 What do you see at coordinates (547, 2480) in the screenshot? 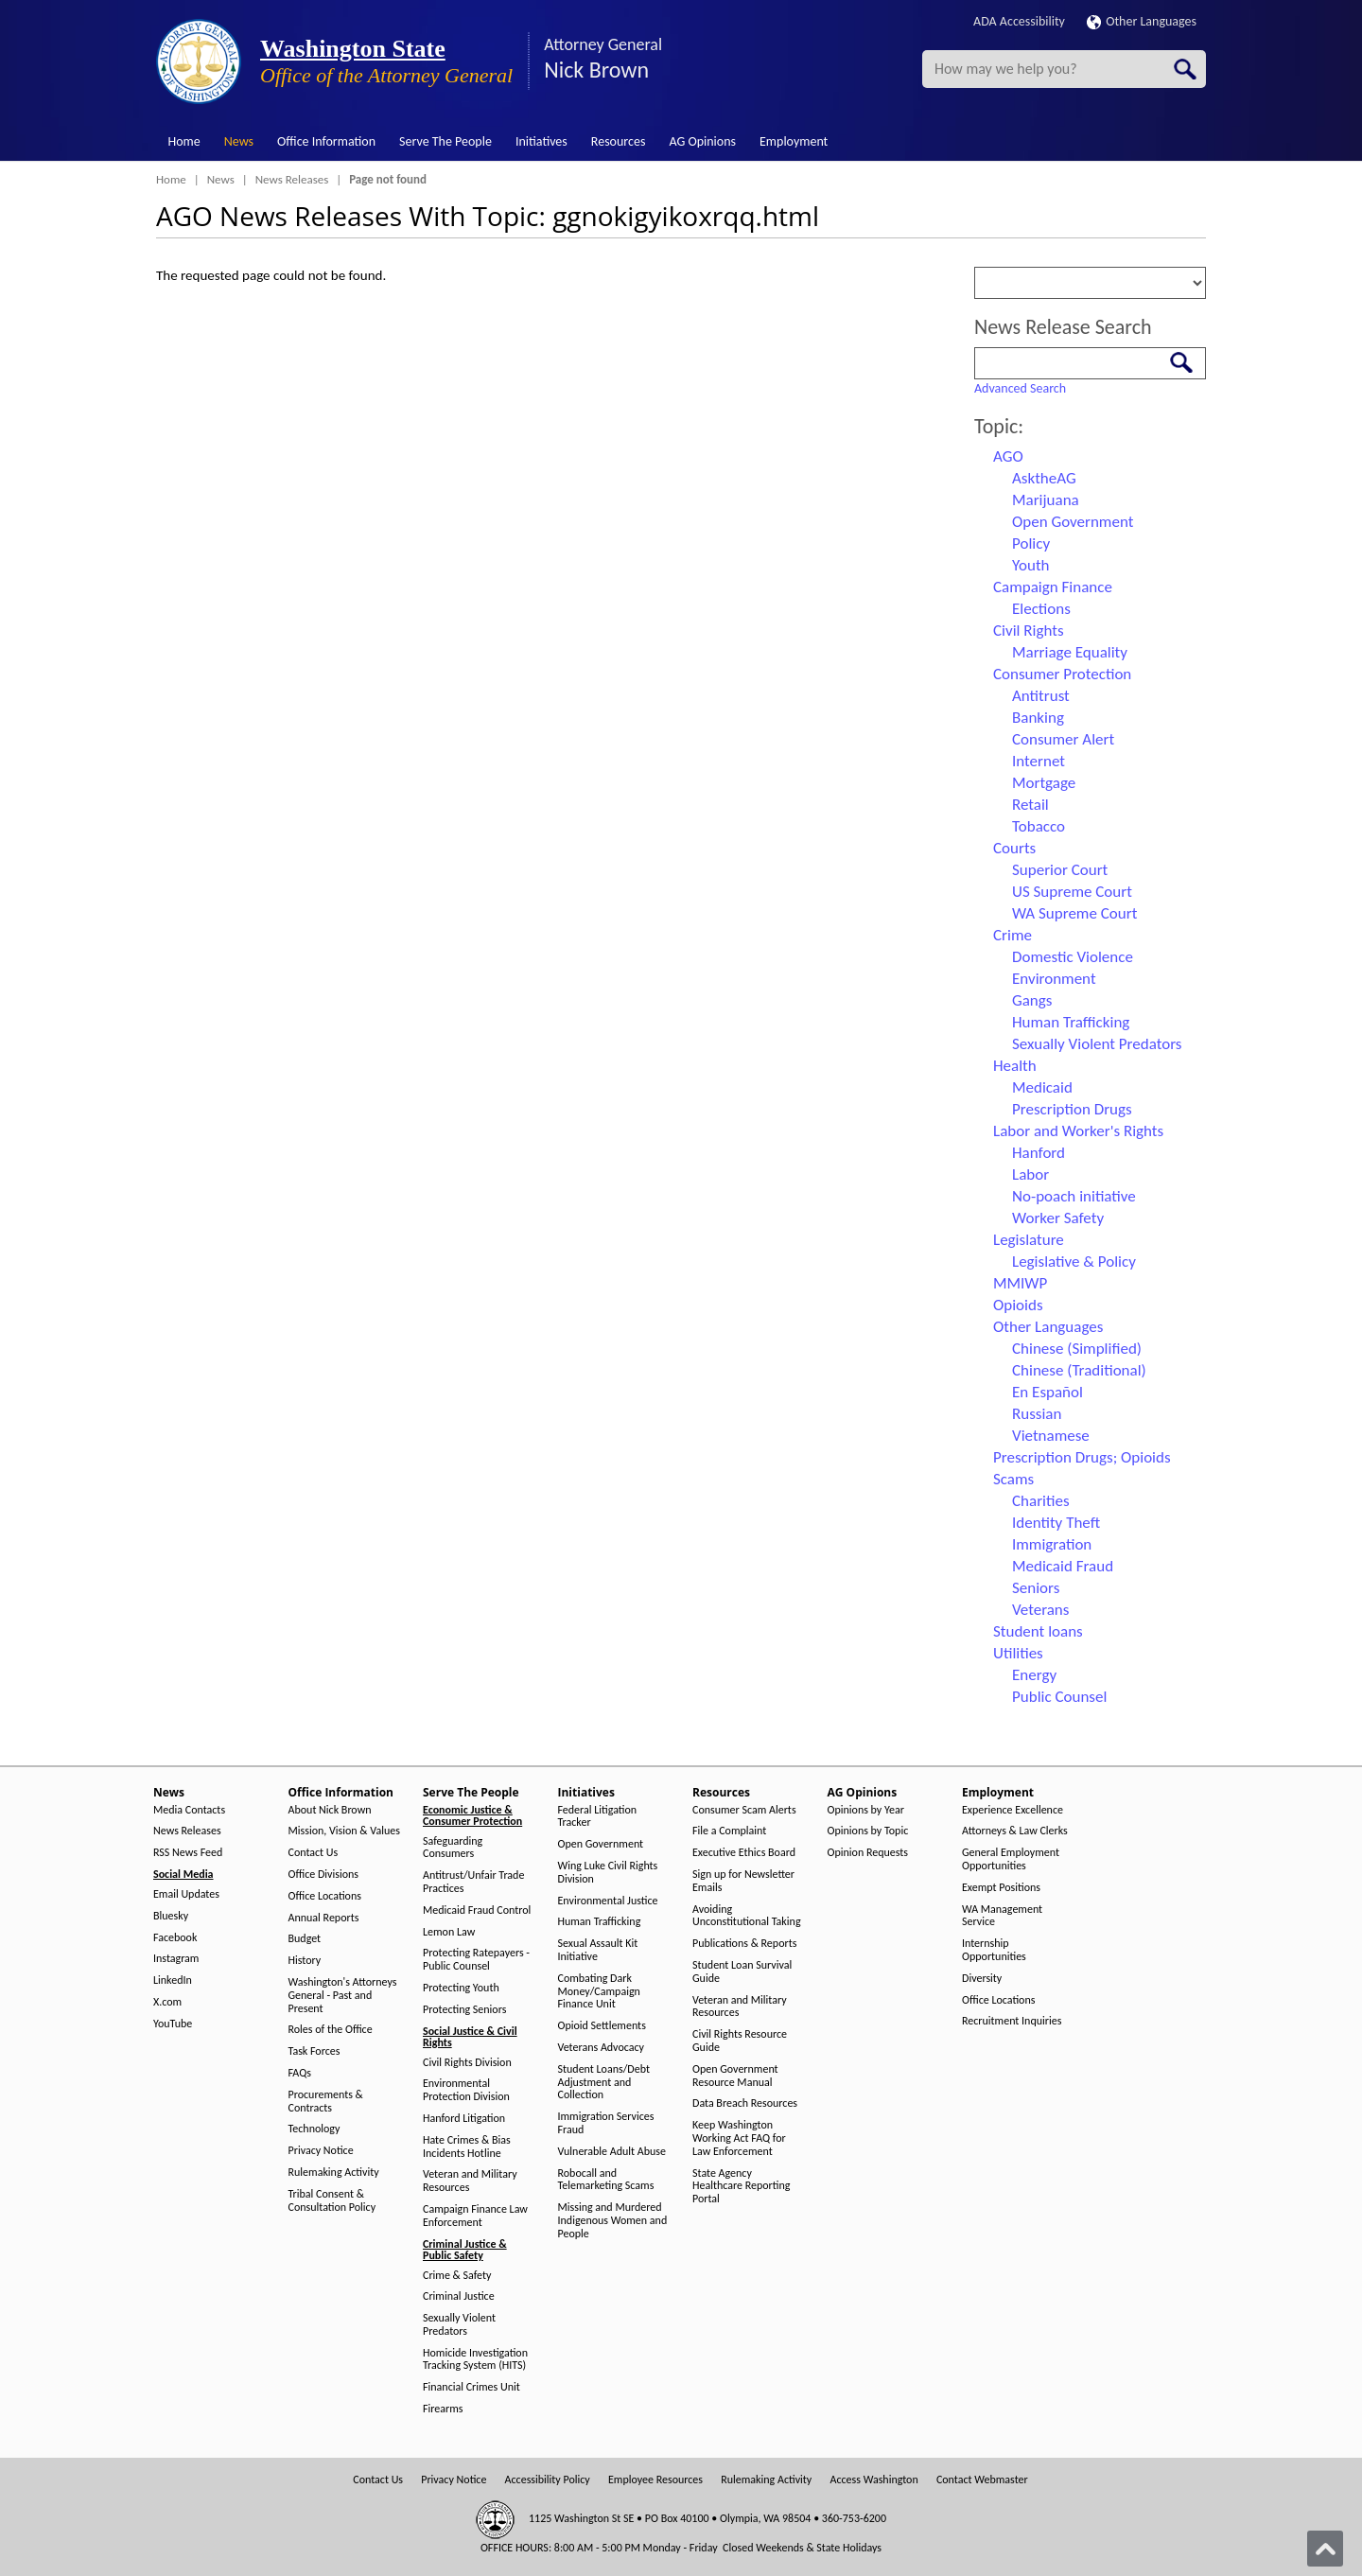
I see `Accessibility Policy` at bounding box center [547, 2480].